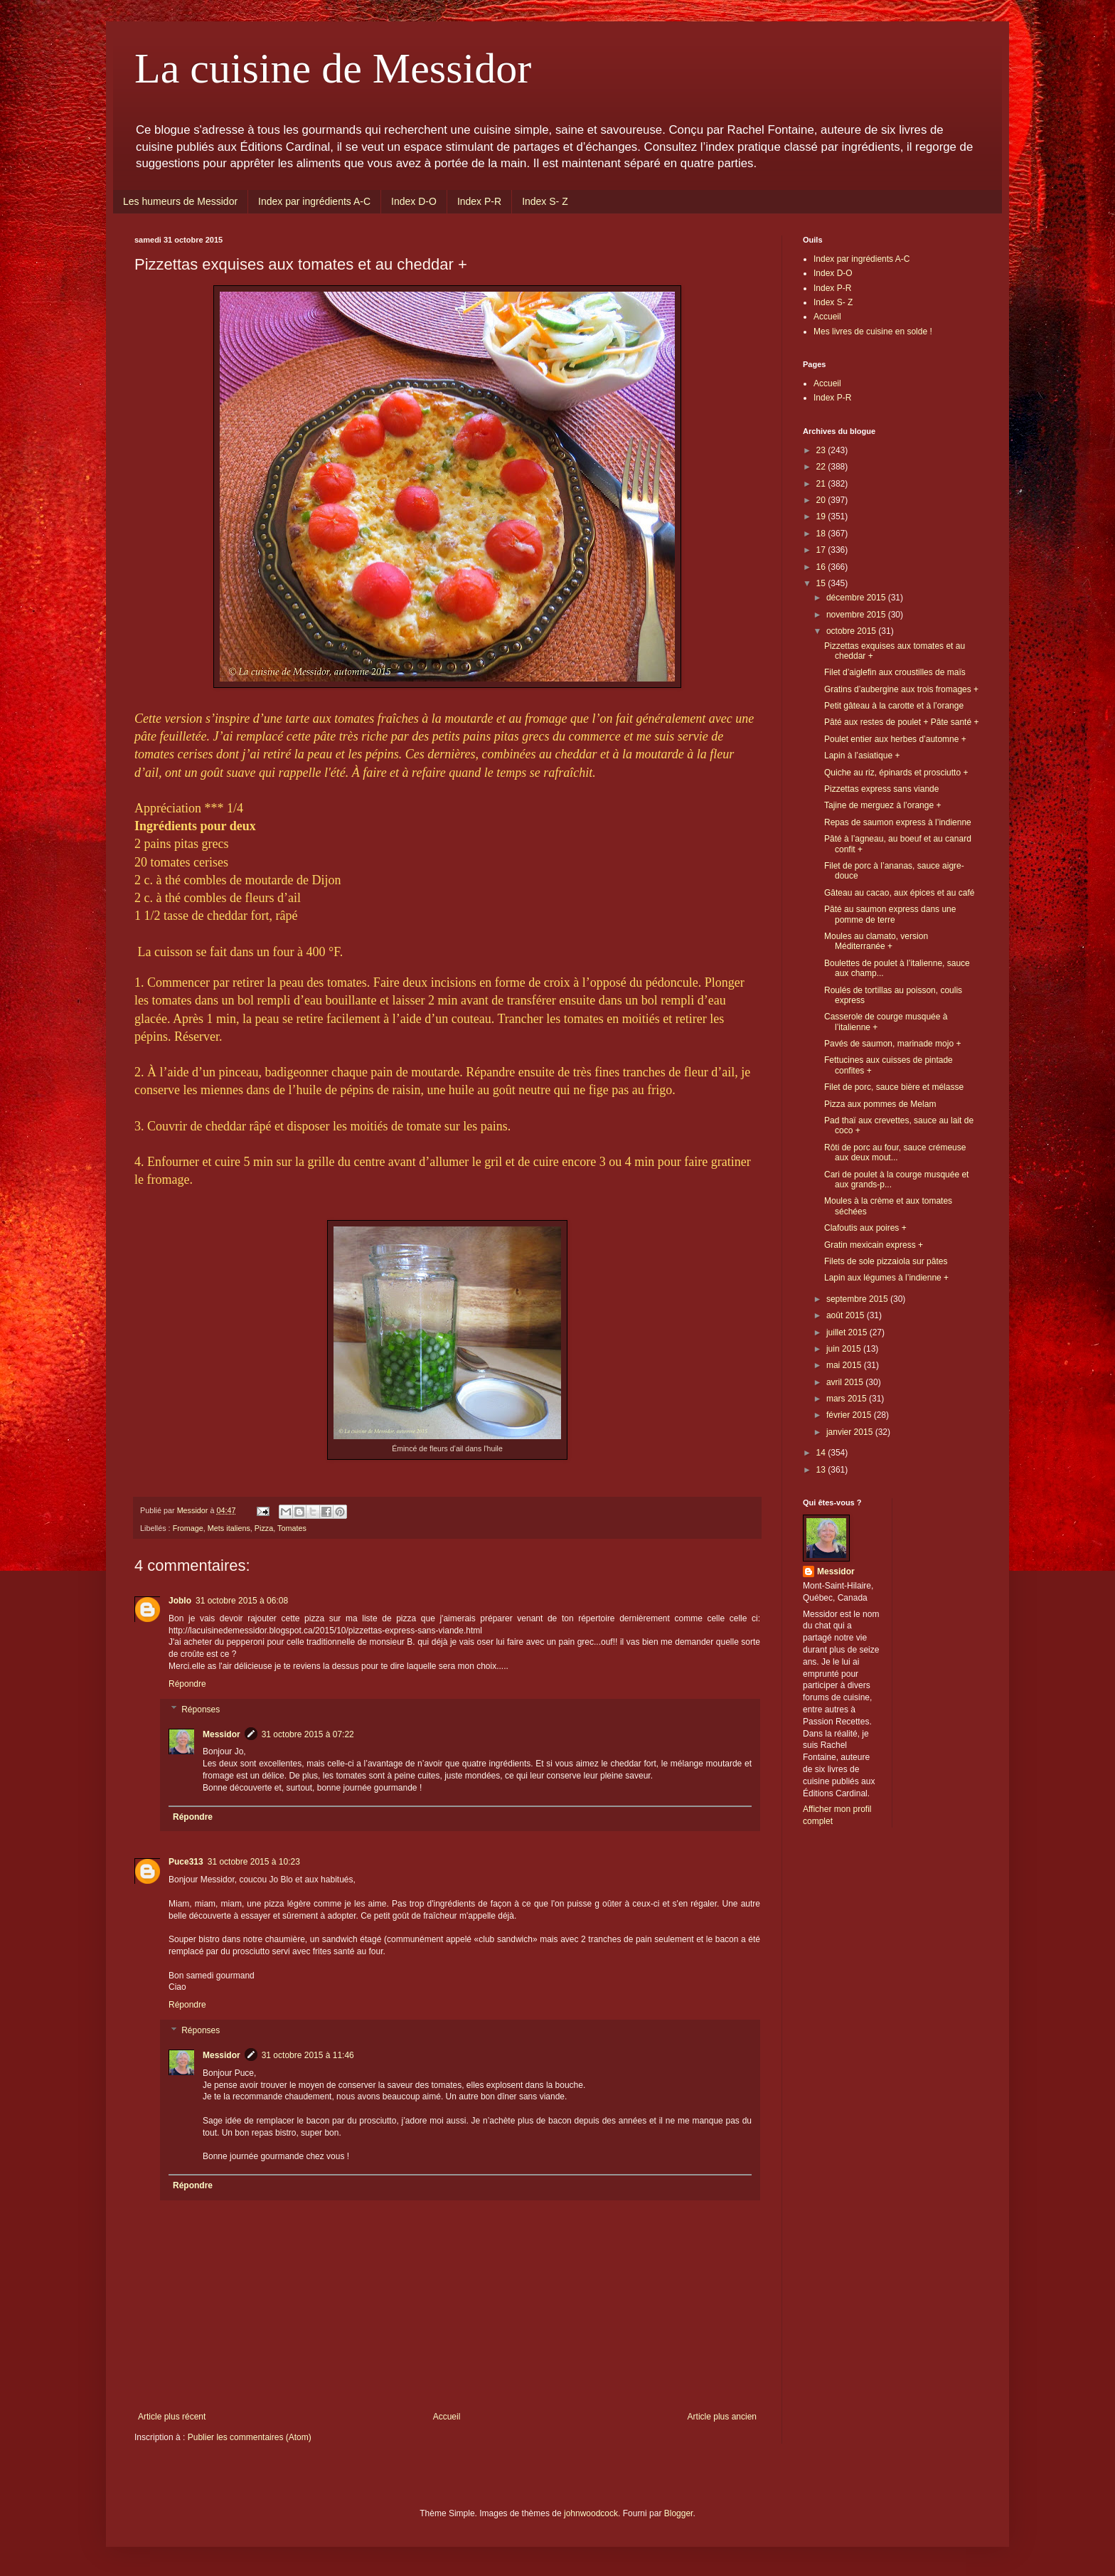  What do you see at coordinates (722, 2417) in the screenshot?
I see `Article plus ancien` at bounding box center [722, 2417].